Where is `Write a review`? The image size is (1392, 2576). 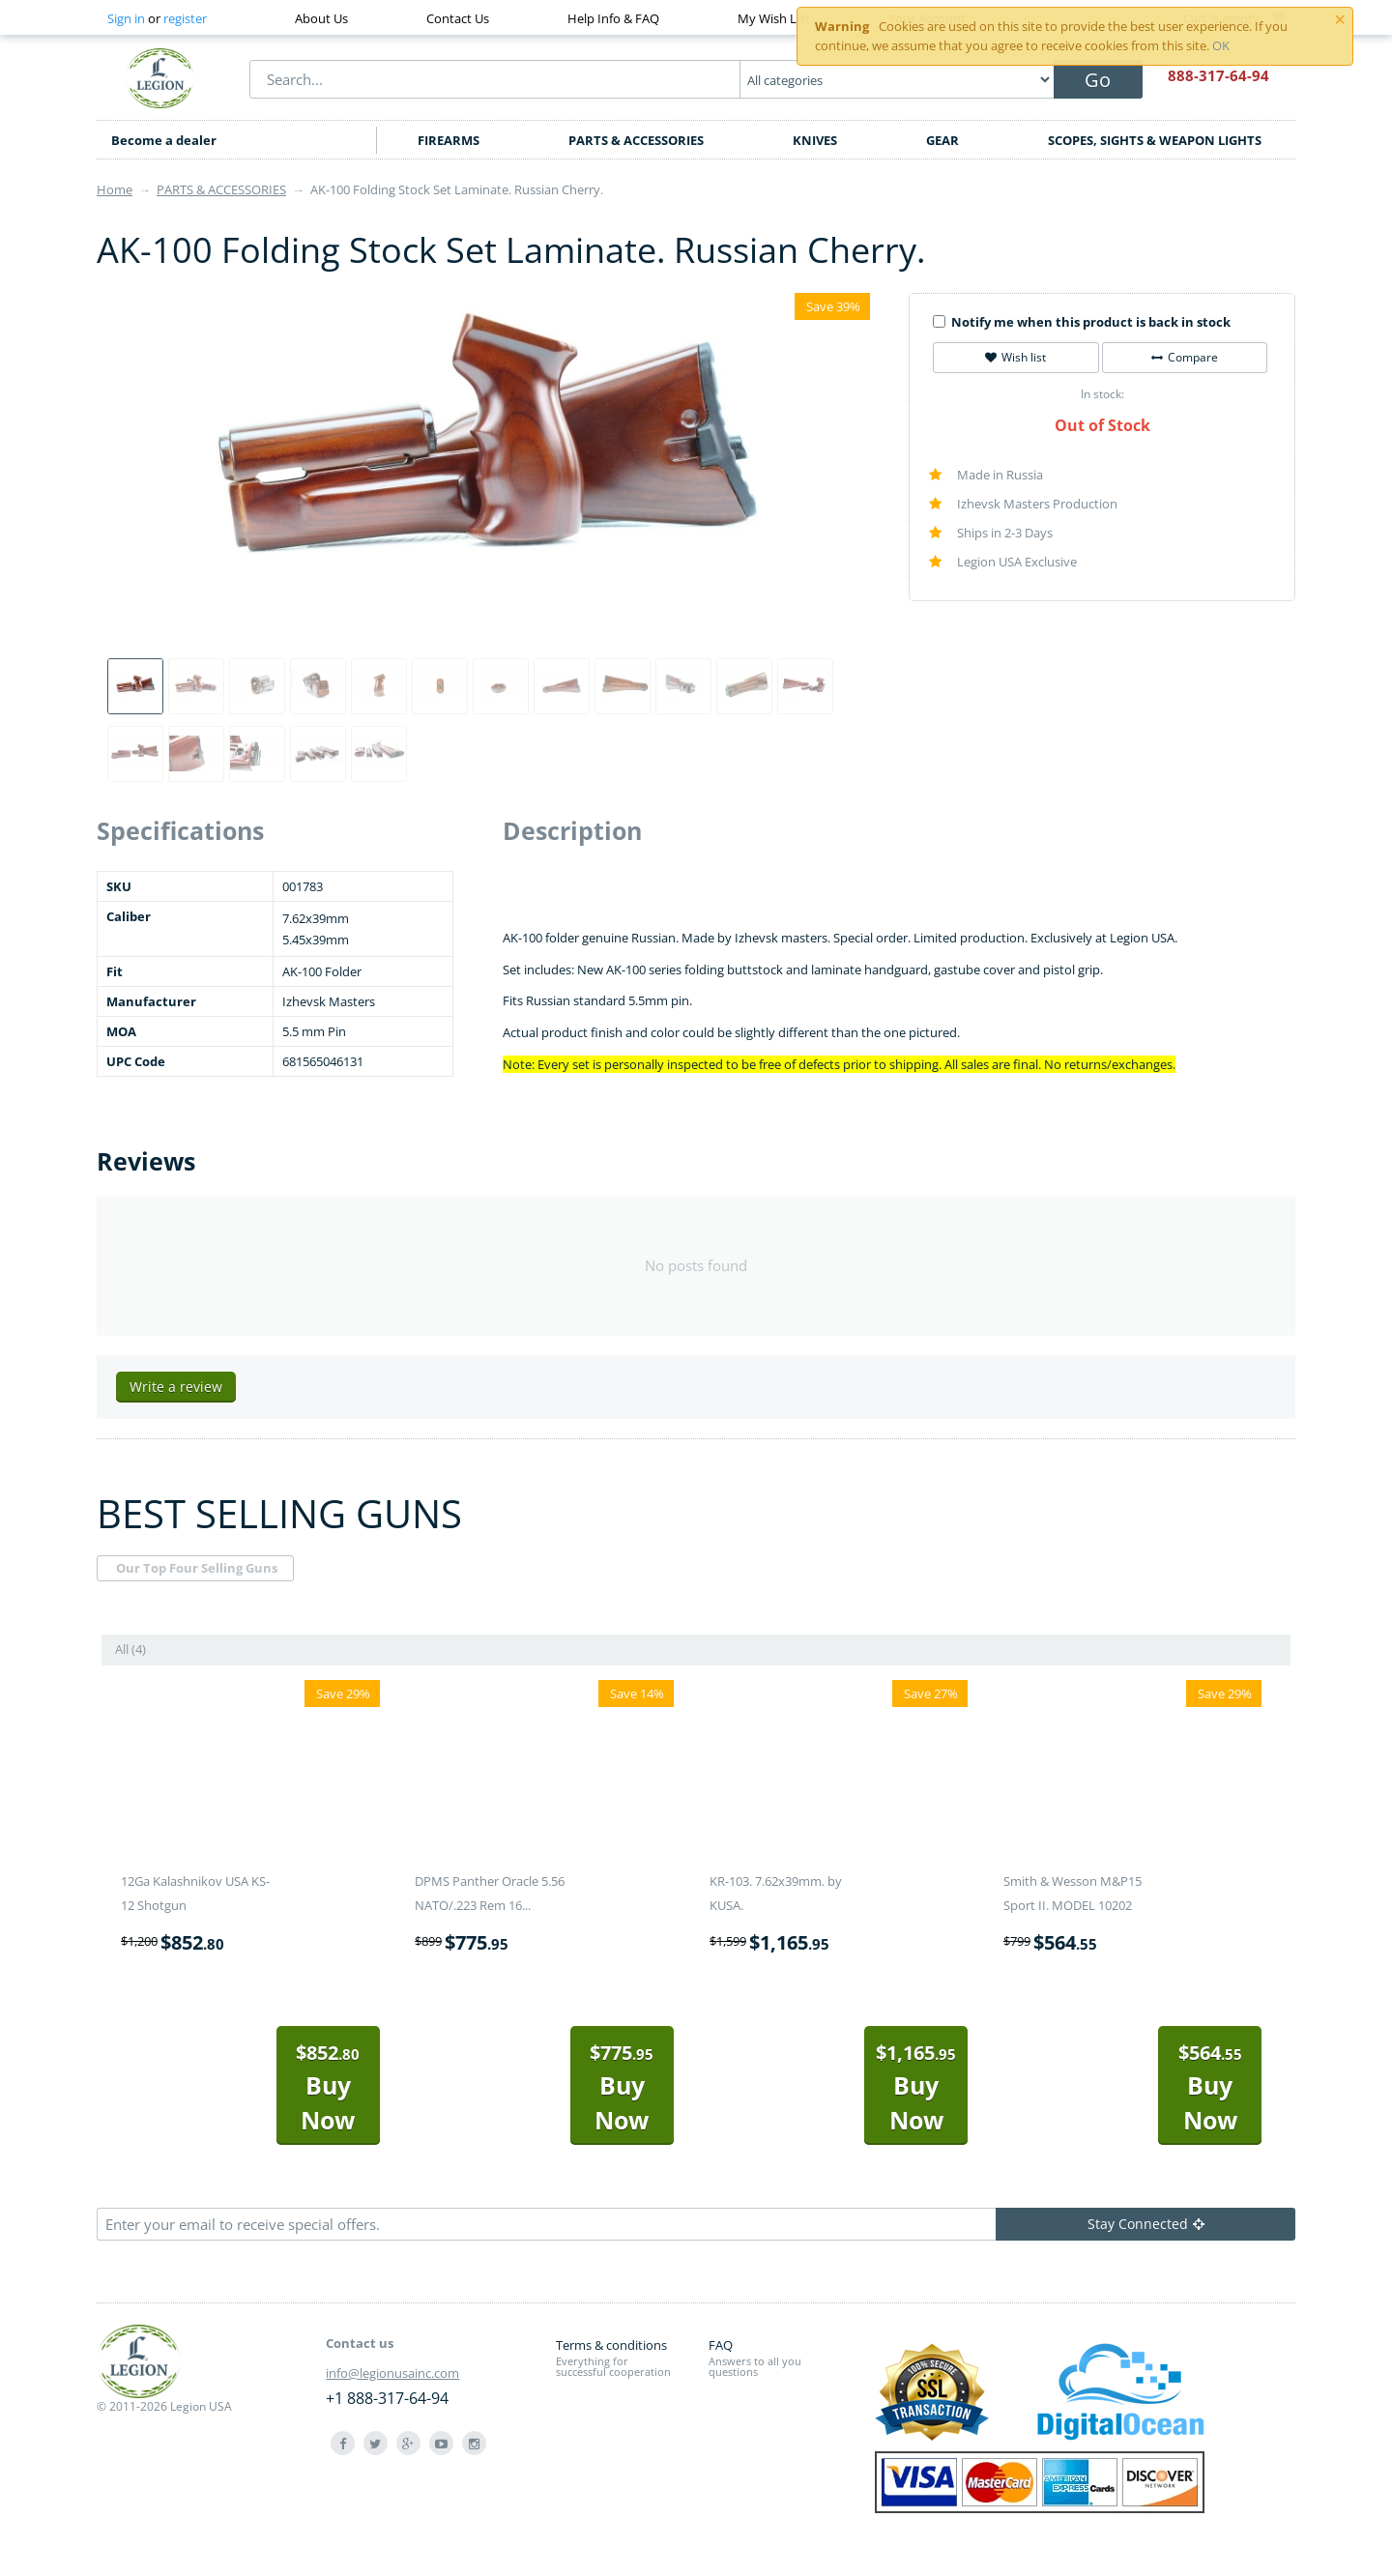 Write a review is located at coordinates (176, 1386).